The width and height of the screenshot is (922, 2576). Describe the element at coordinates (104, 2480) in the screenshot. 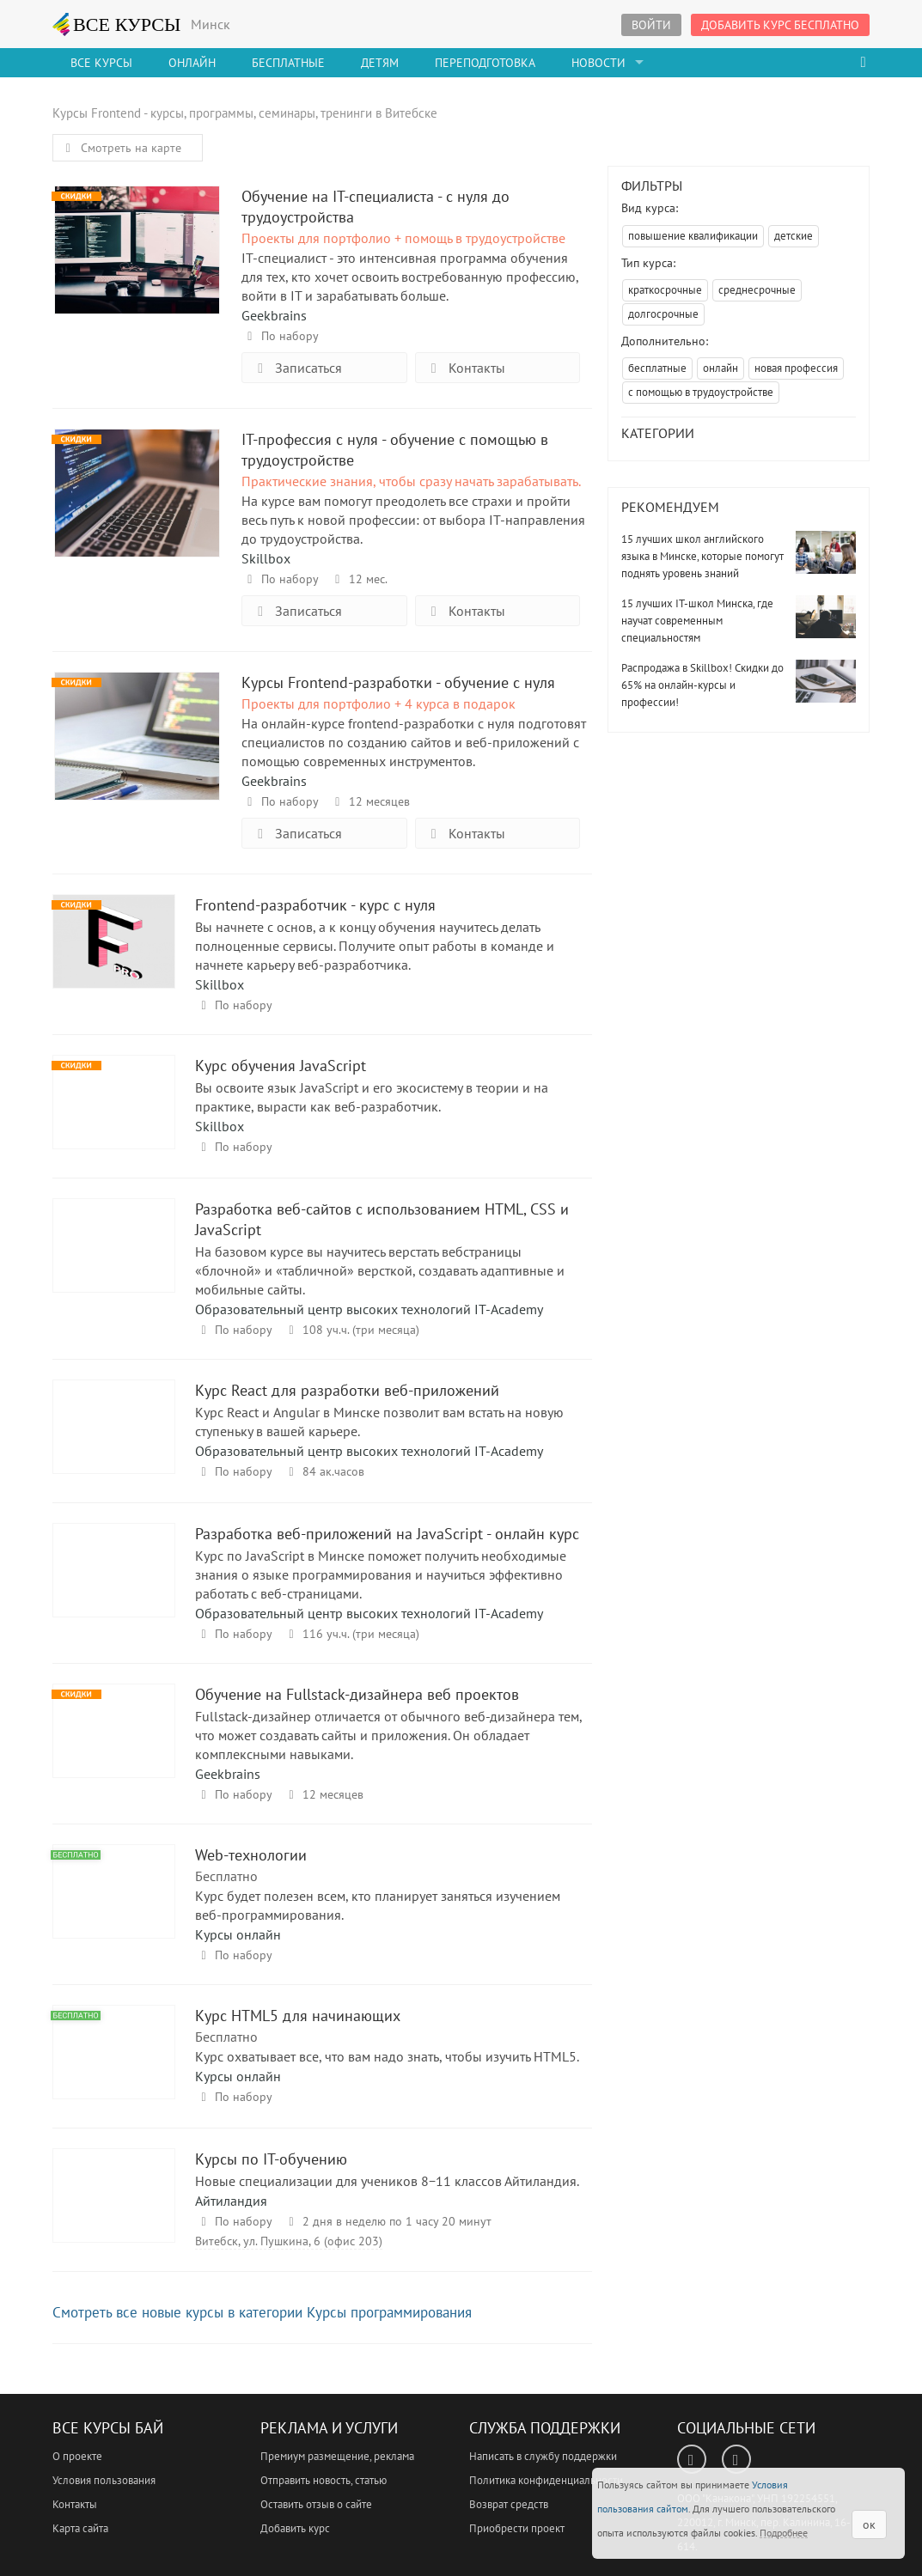

I see `Условия пользования` at that location.